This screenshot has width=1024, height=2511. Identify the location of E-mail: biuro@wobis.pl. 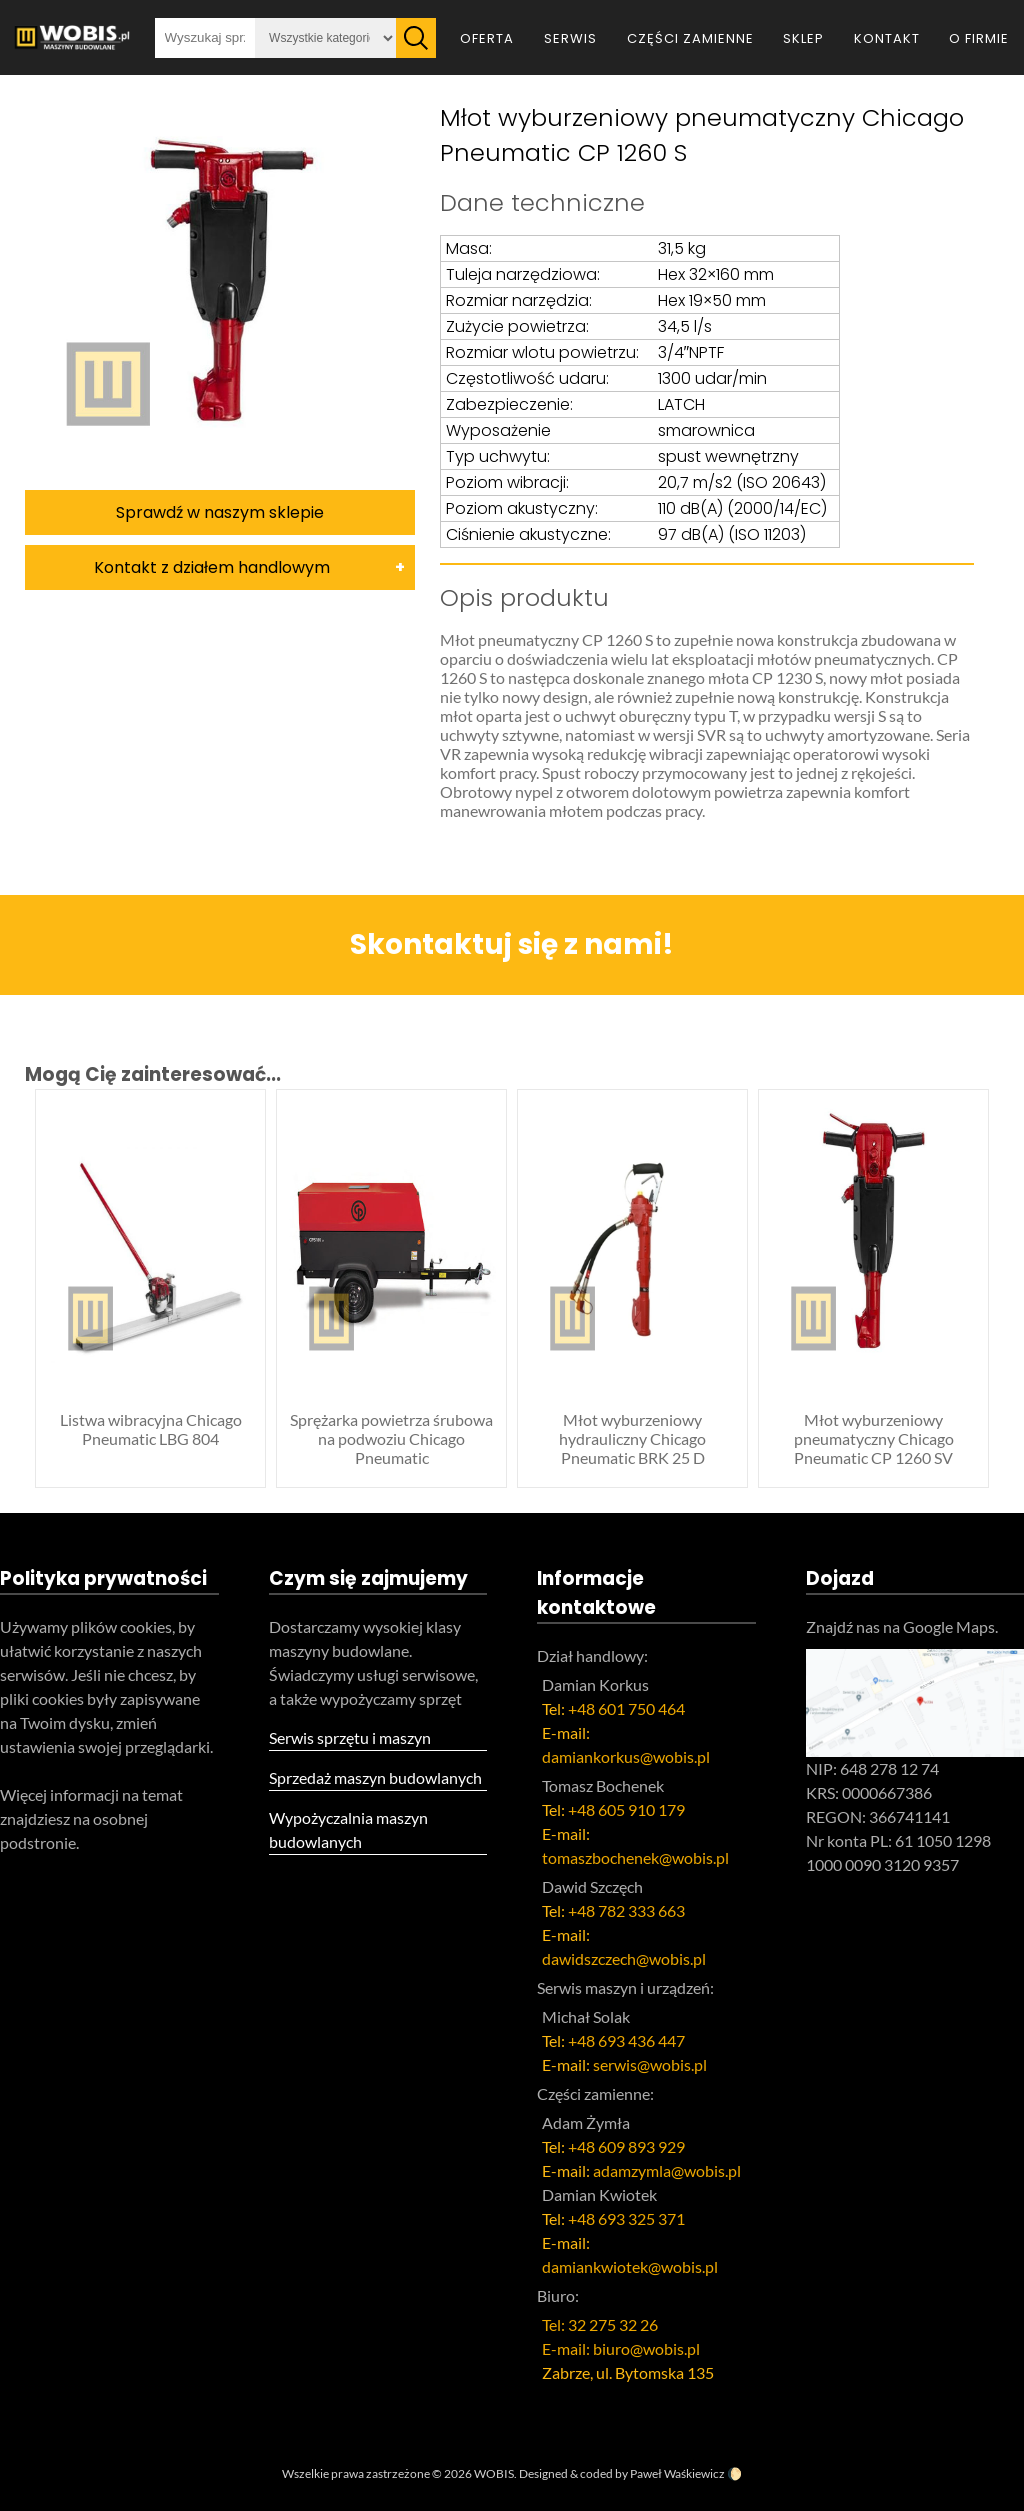
(621, 2348).